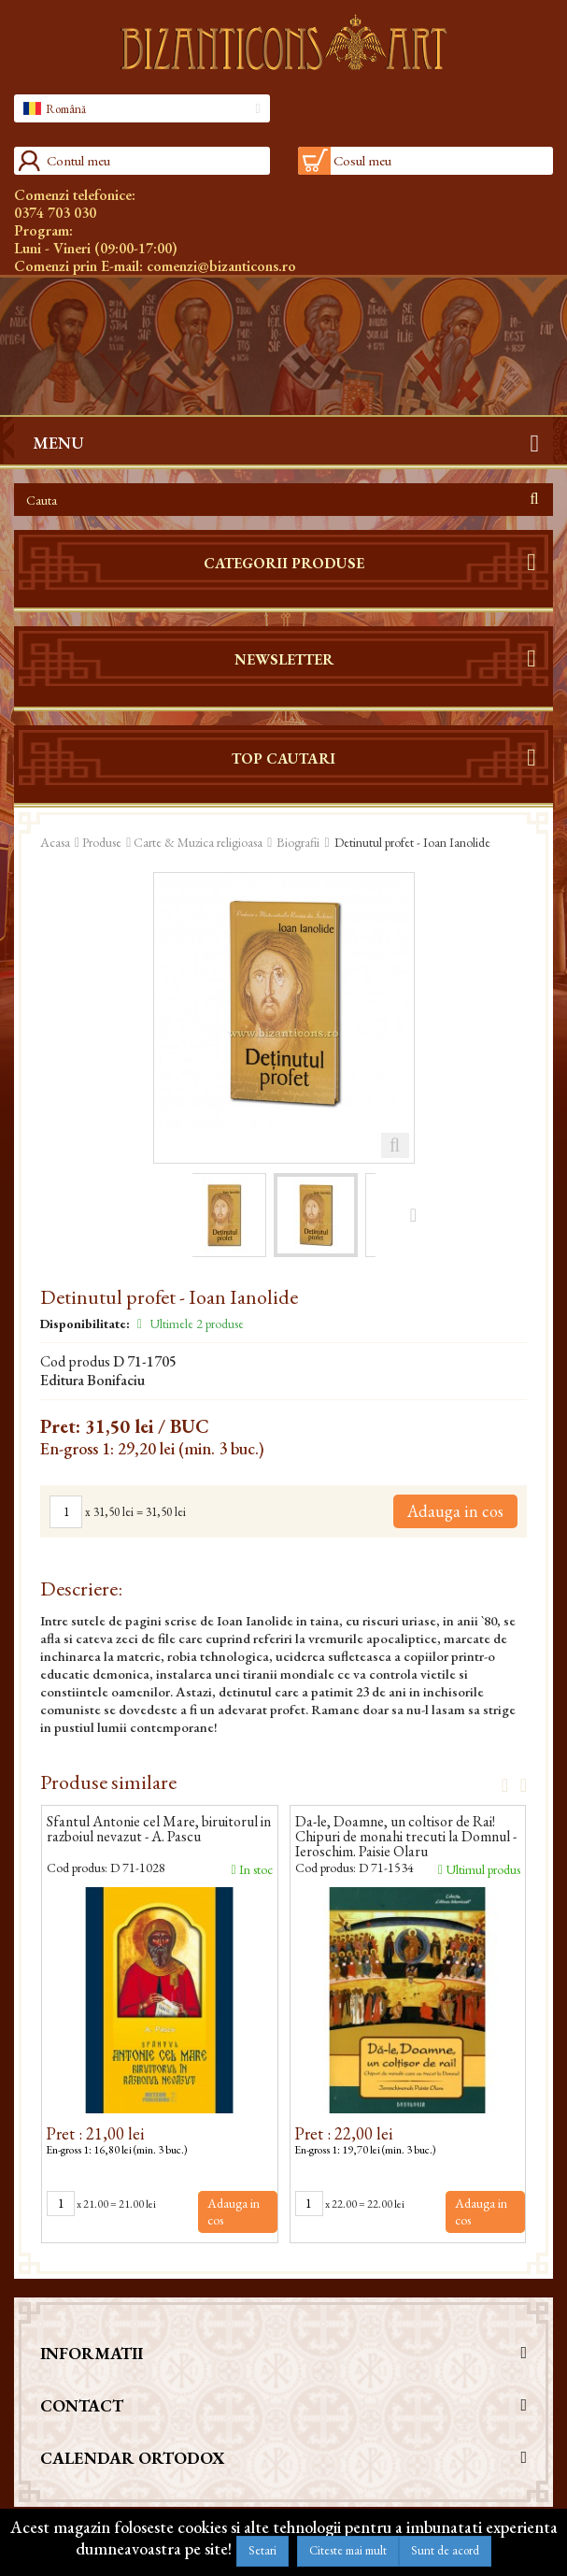 The width and height of the screenshot is (567, 2576). I want to click on Cod produs, so click(75, 1361).